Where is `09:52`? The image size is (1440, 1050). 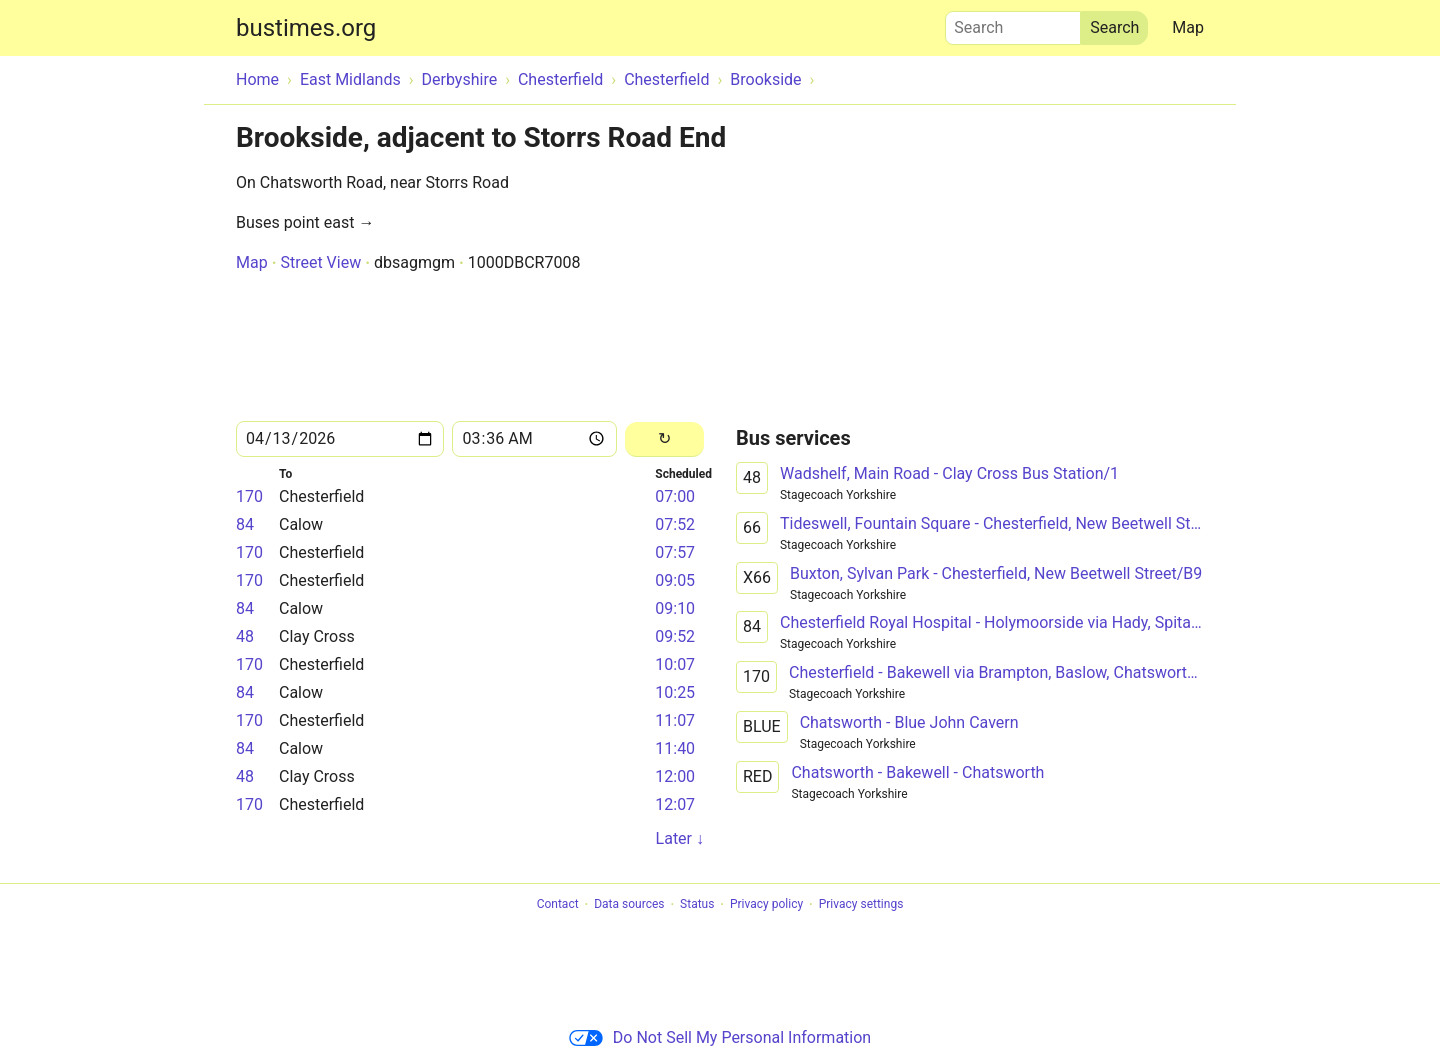
09:52 is located at coordinates (675, 636).